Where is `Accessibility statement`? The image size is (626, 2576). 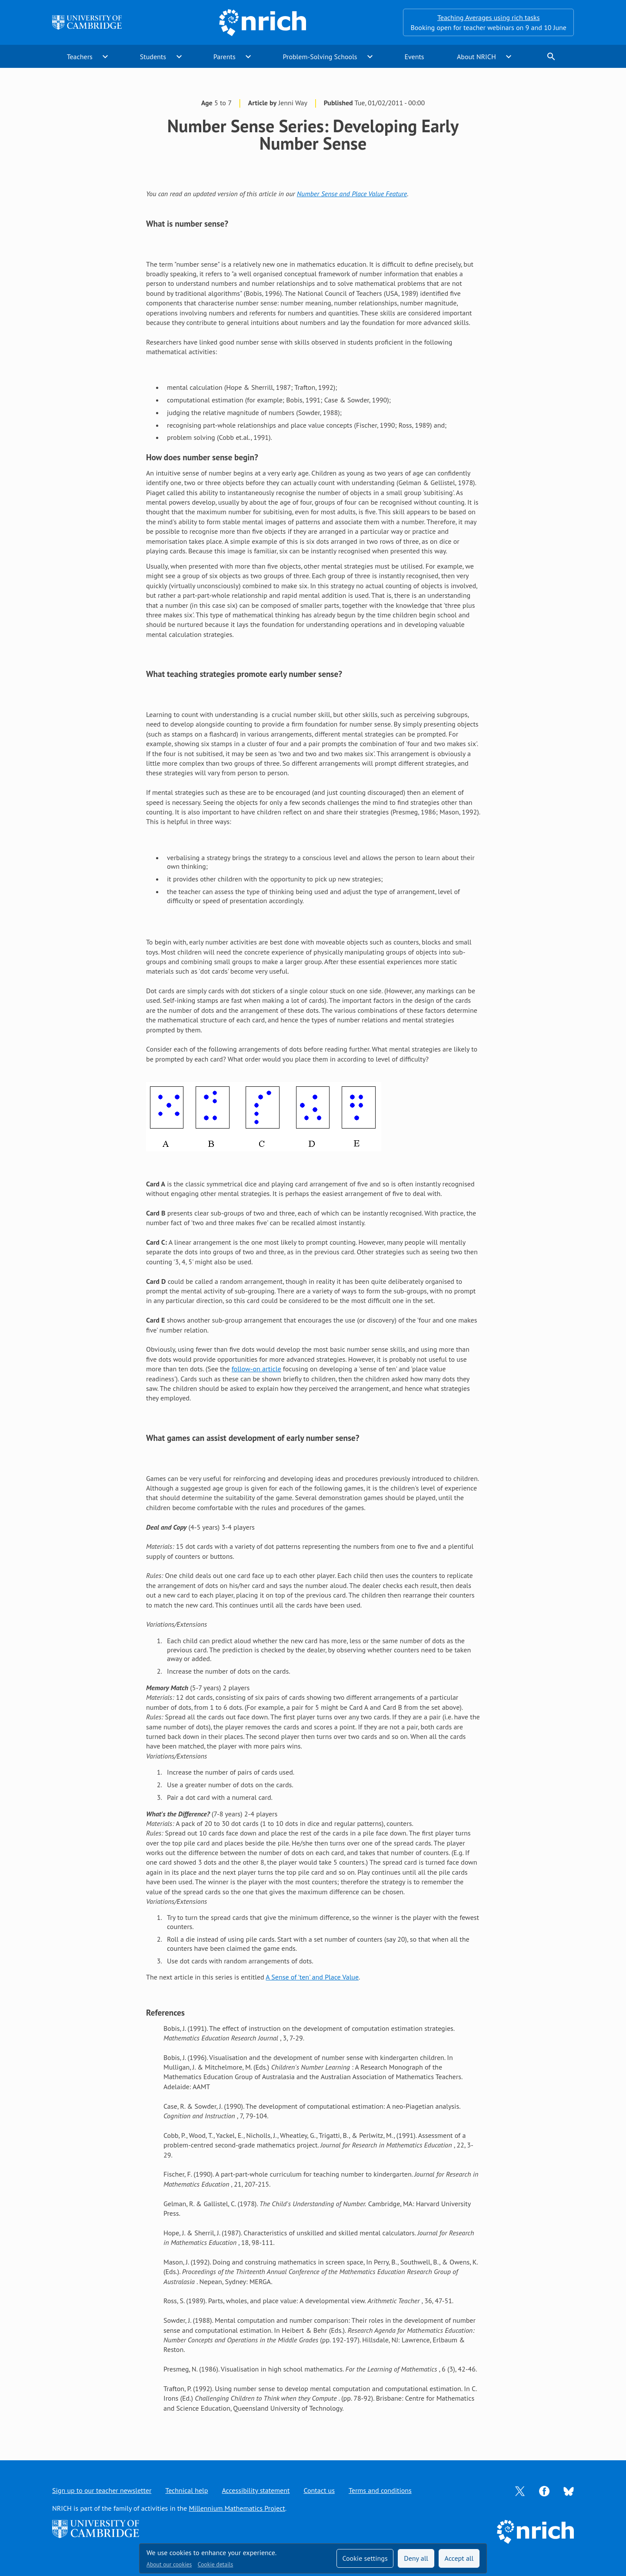 Accessibility statement is located at coordinates (256, 2490).